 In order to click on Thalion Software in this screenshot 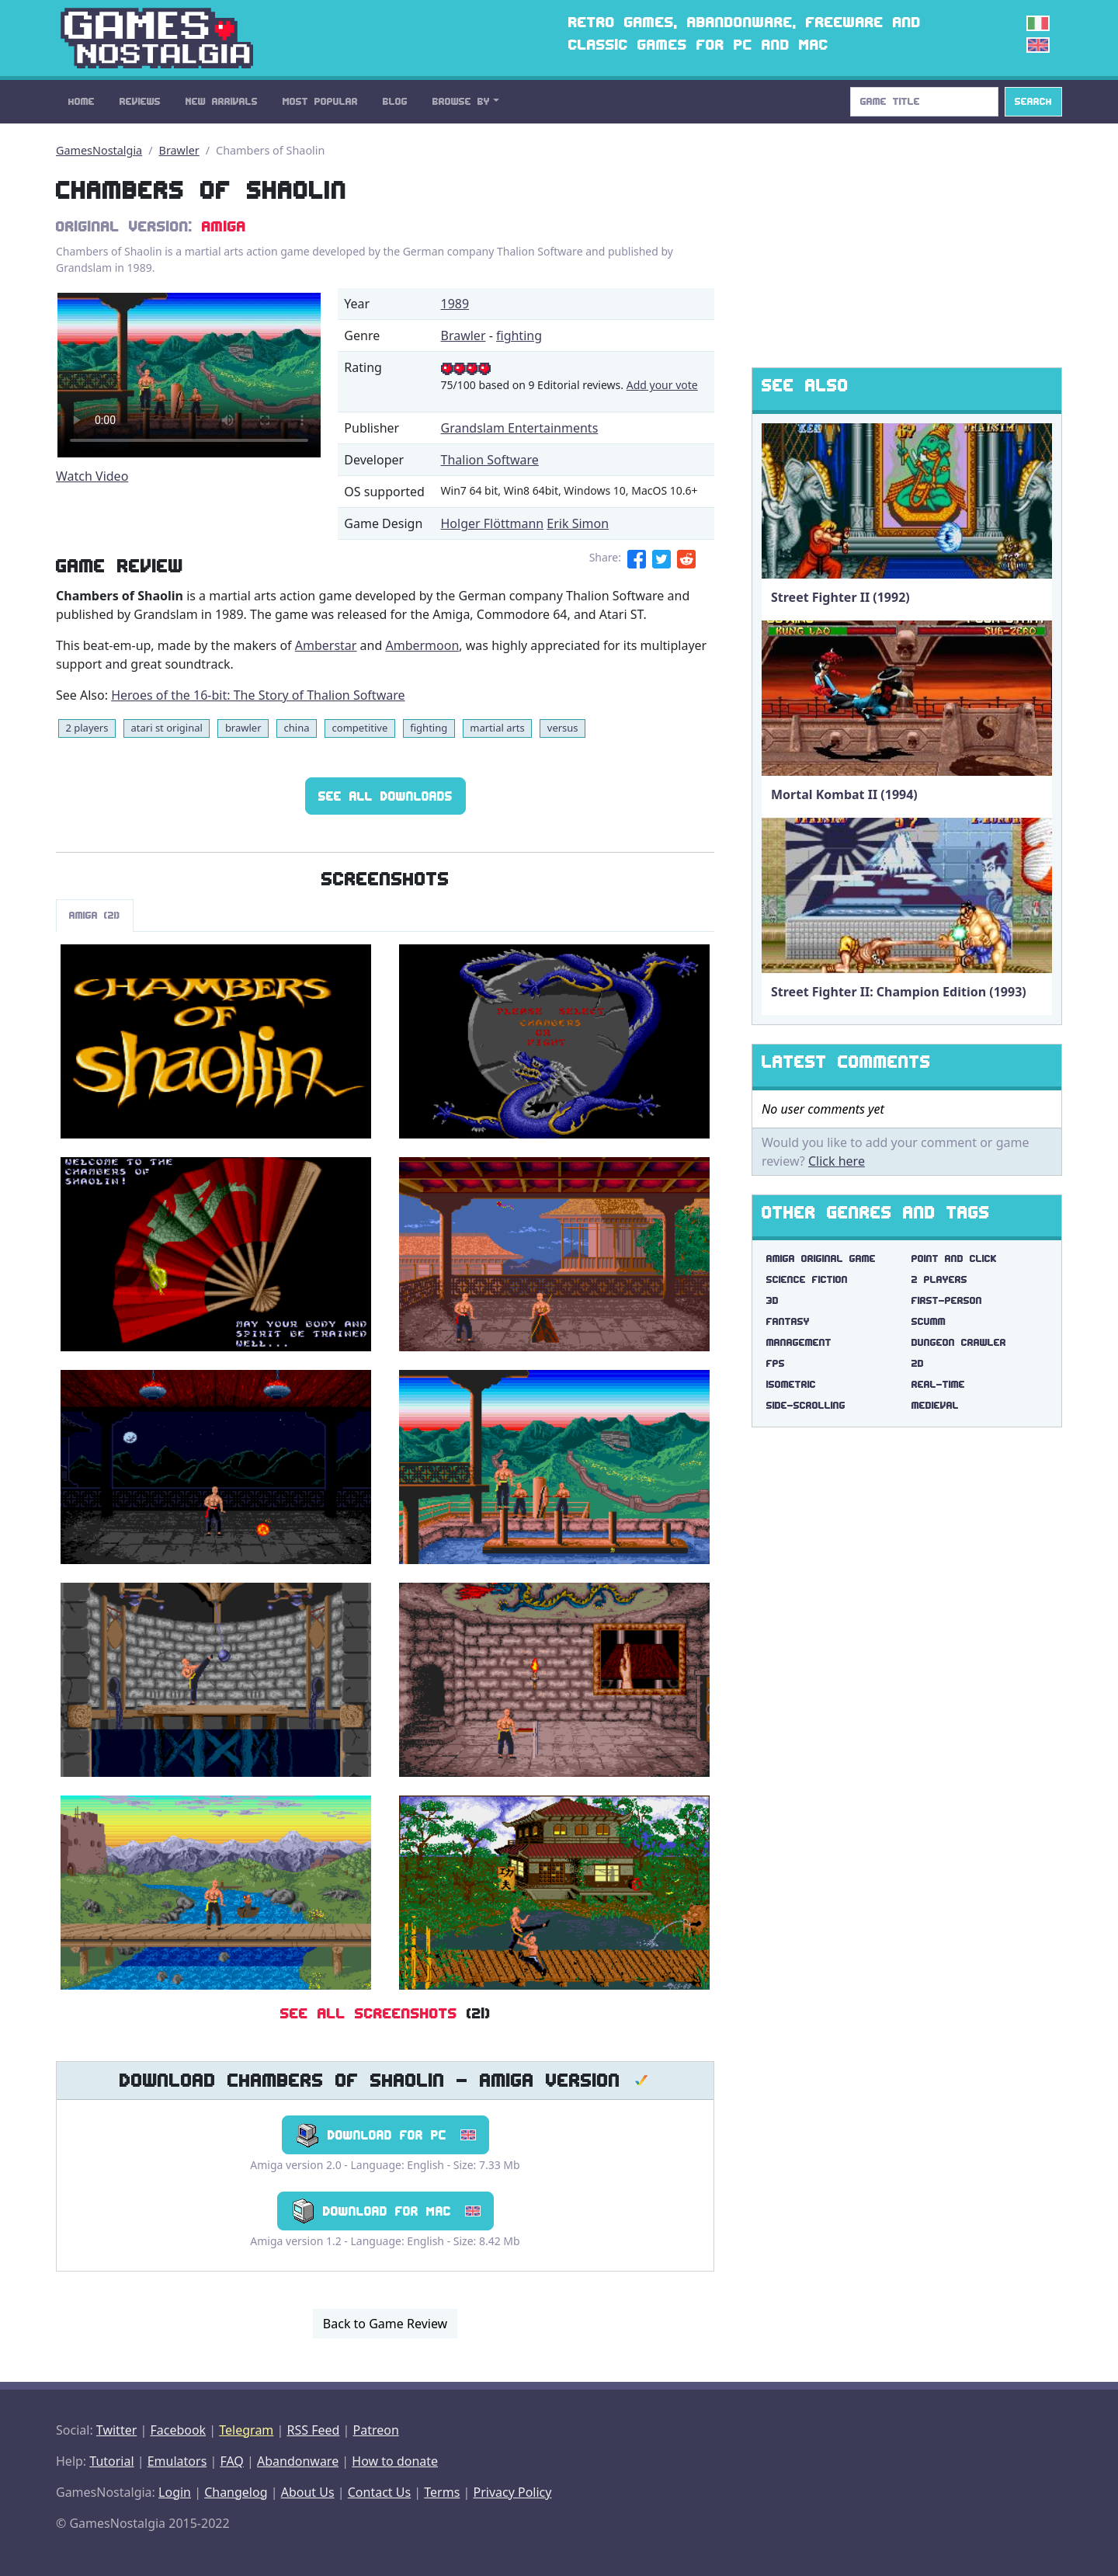, I will do `click(490, 459)`.